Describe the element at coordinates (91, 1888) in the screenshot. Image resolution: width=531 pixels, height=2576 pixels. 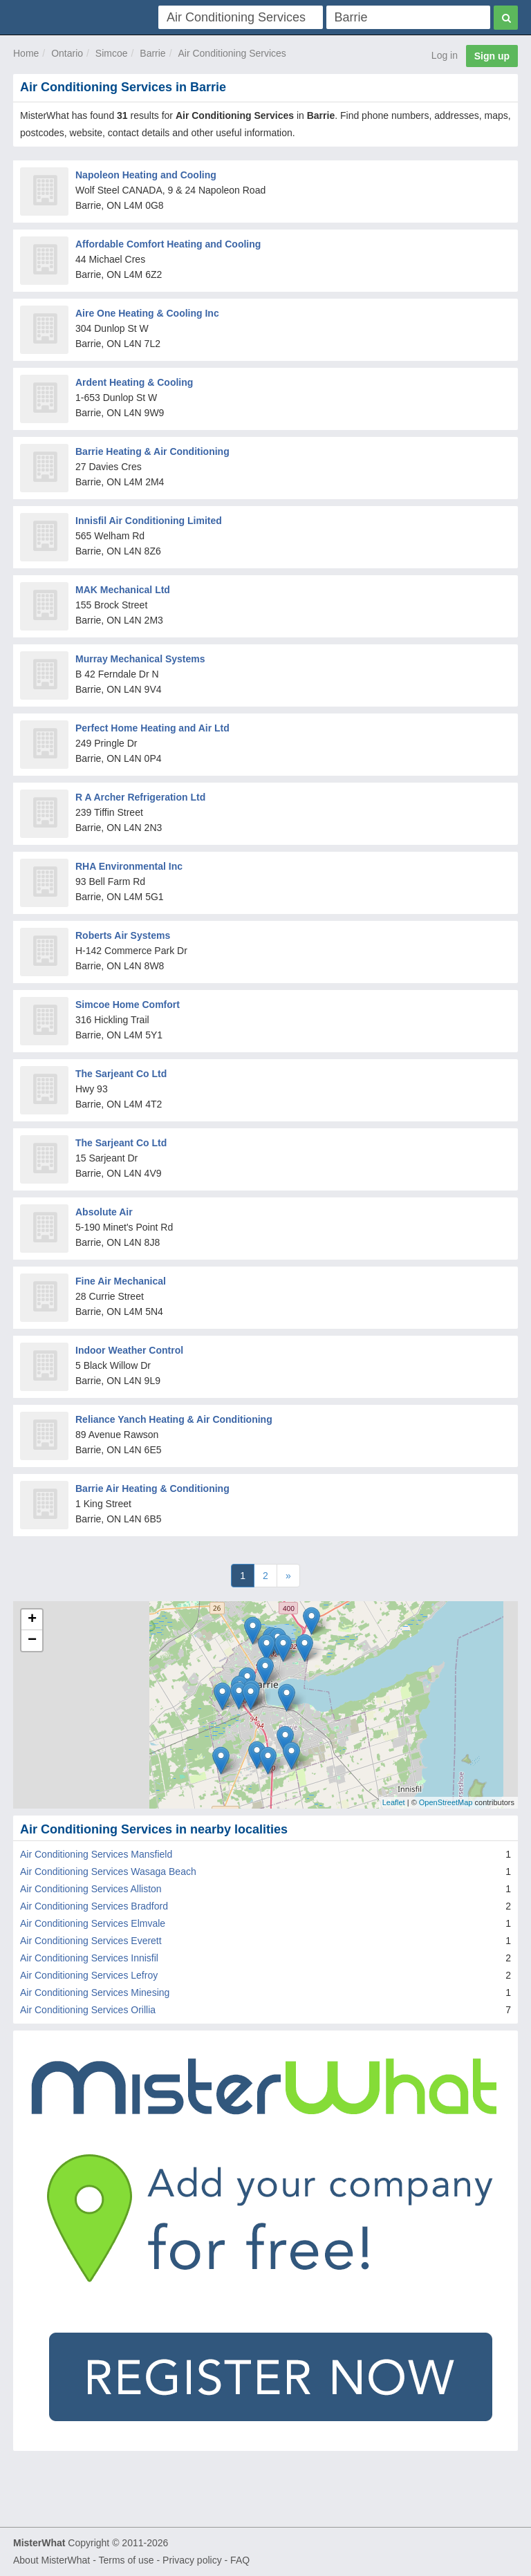
I see `Air Conditioning Services Alliston` at that location.